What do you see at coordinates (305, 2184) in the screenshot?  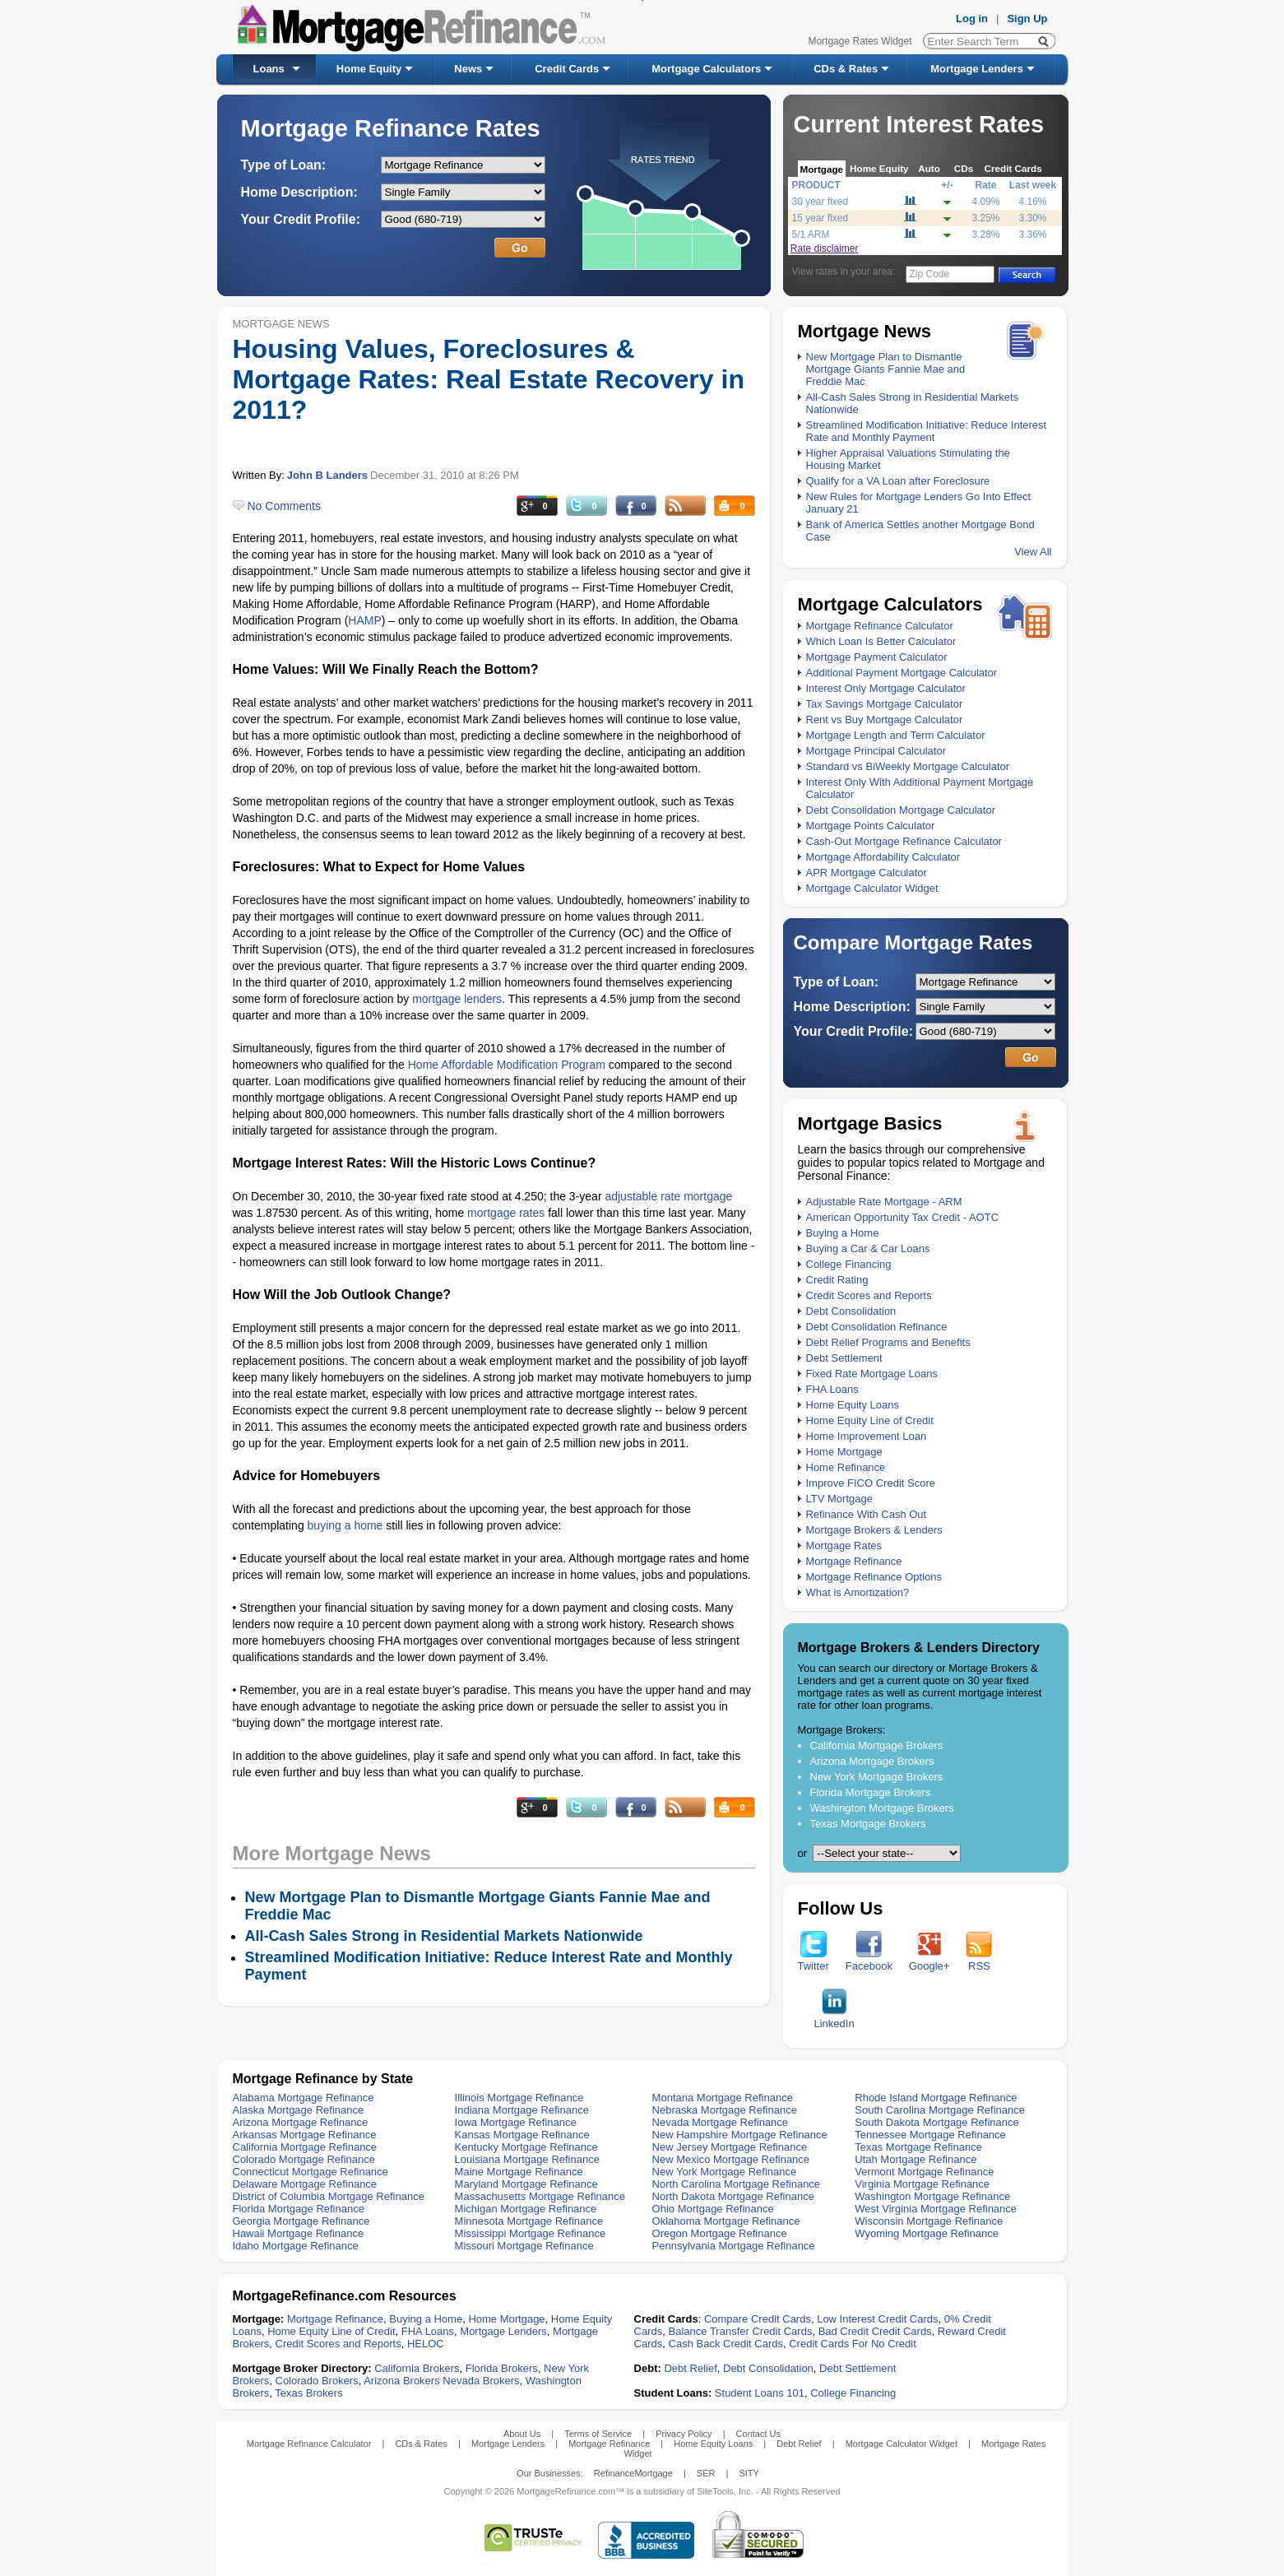 I see `Delaware Mortgage Refinance` at bounding box center [305, 2184].